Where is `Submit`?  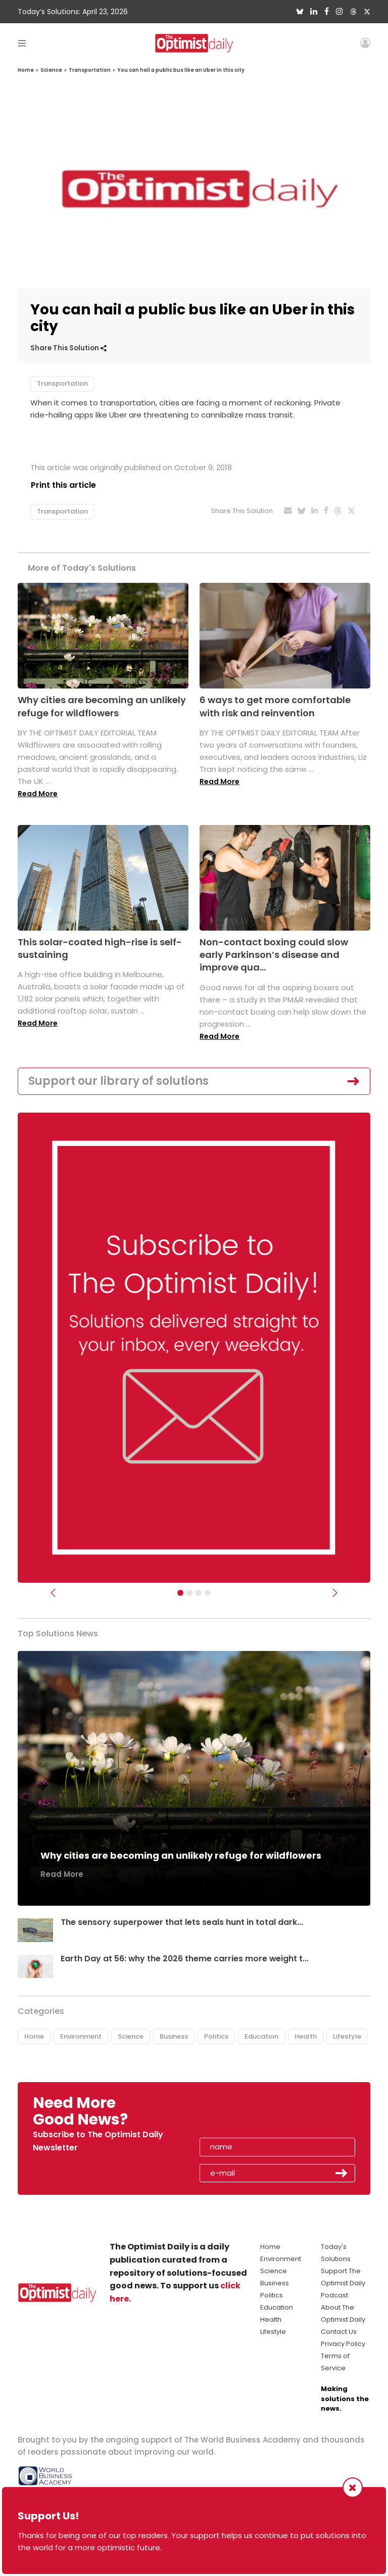
Submit is located at coordinates (341, 2173).